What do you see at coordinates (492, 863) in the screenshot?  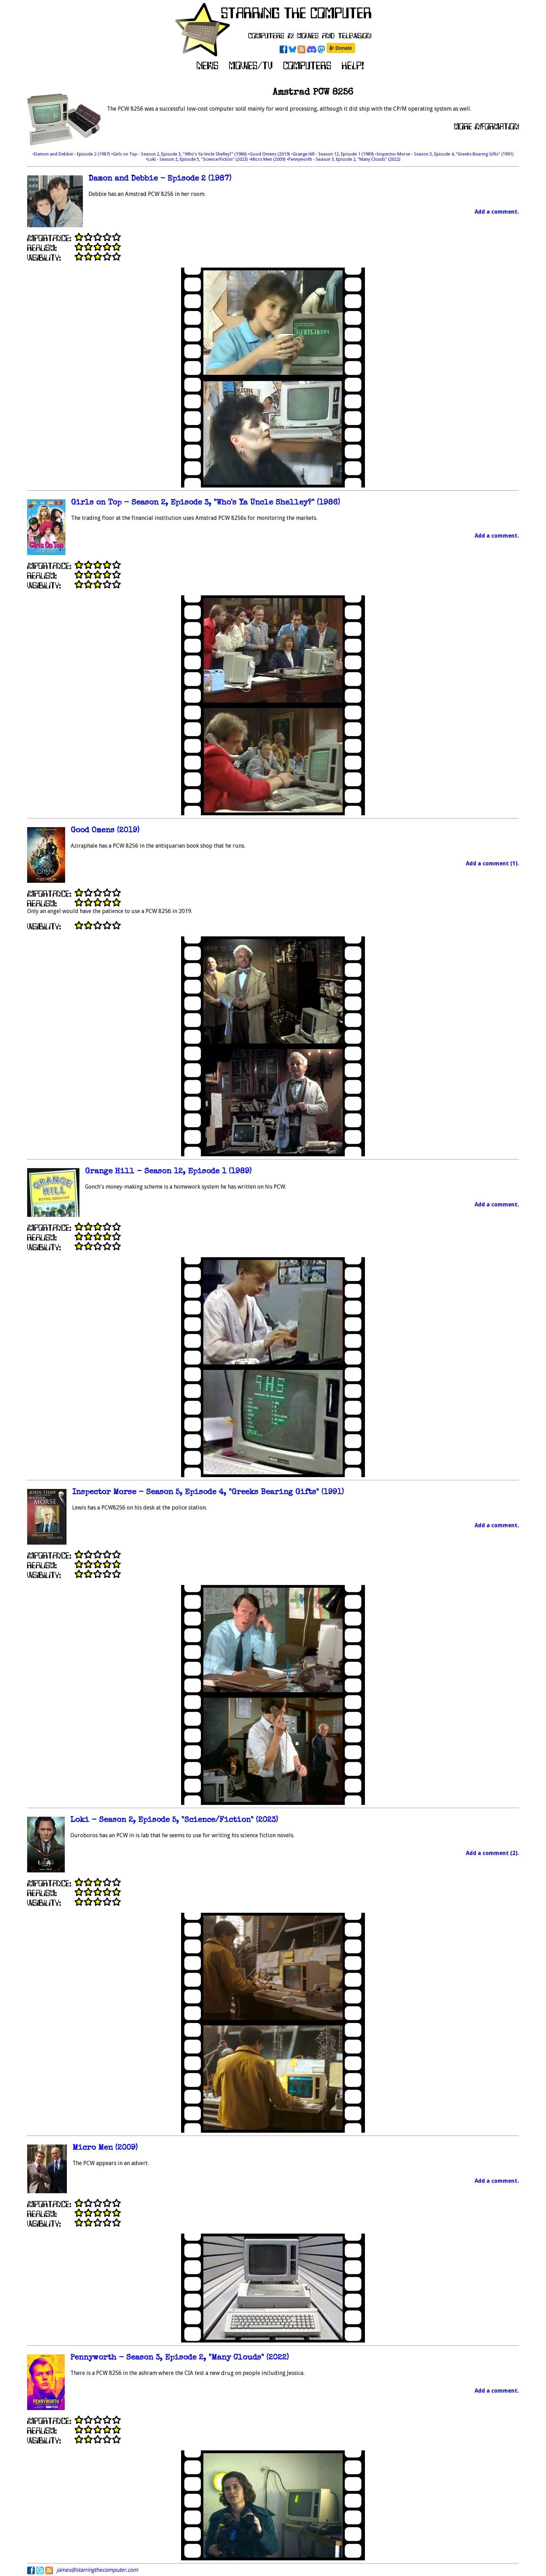 I see `Add a comment (1).` at bounding box center [492, 863].